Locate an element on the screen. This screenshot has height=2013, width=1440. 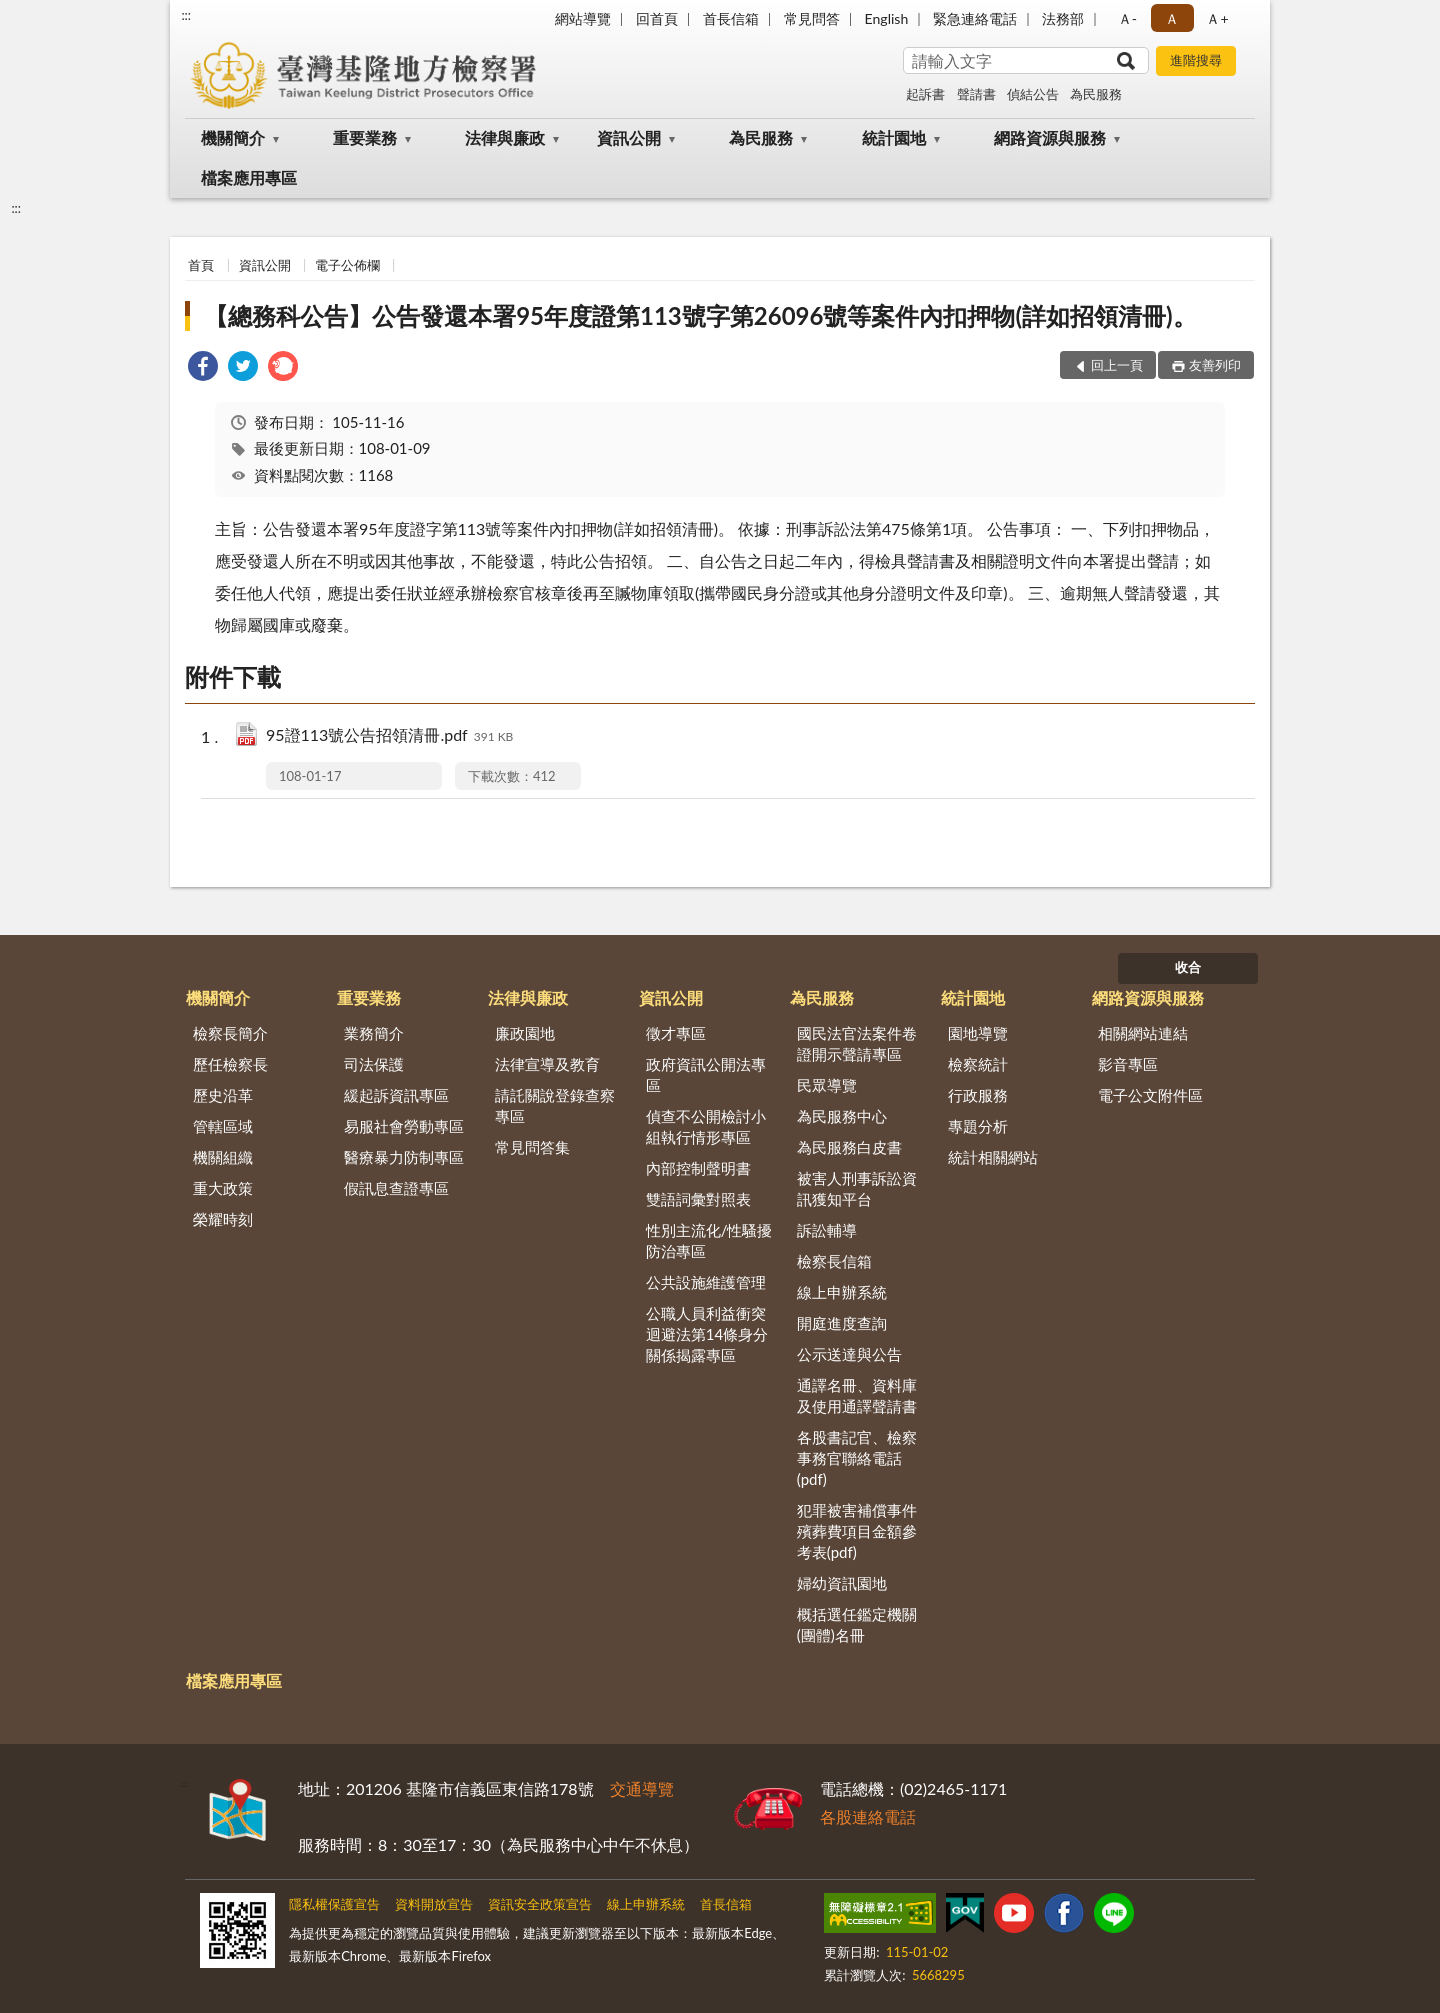
檢察統計 is located at coordinates (978, 1064).